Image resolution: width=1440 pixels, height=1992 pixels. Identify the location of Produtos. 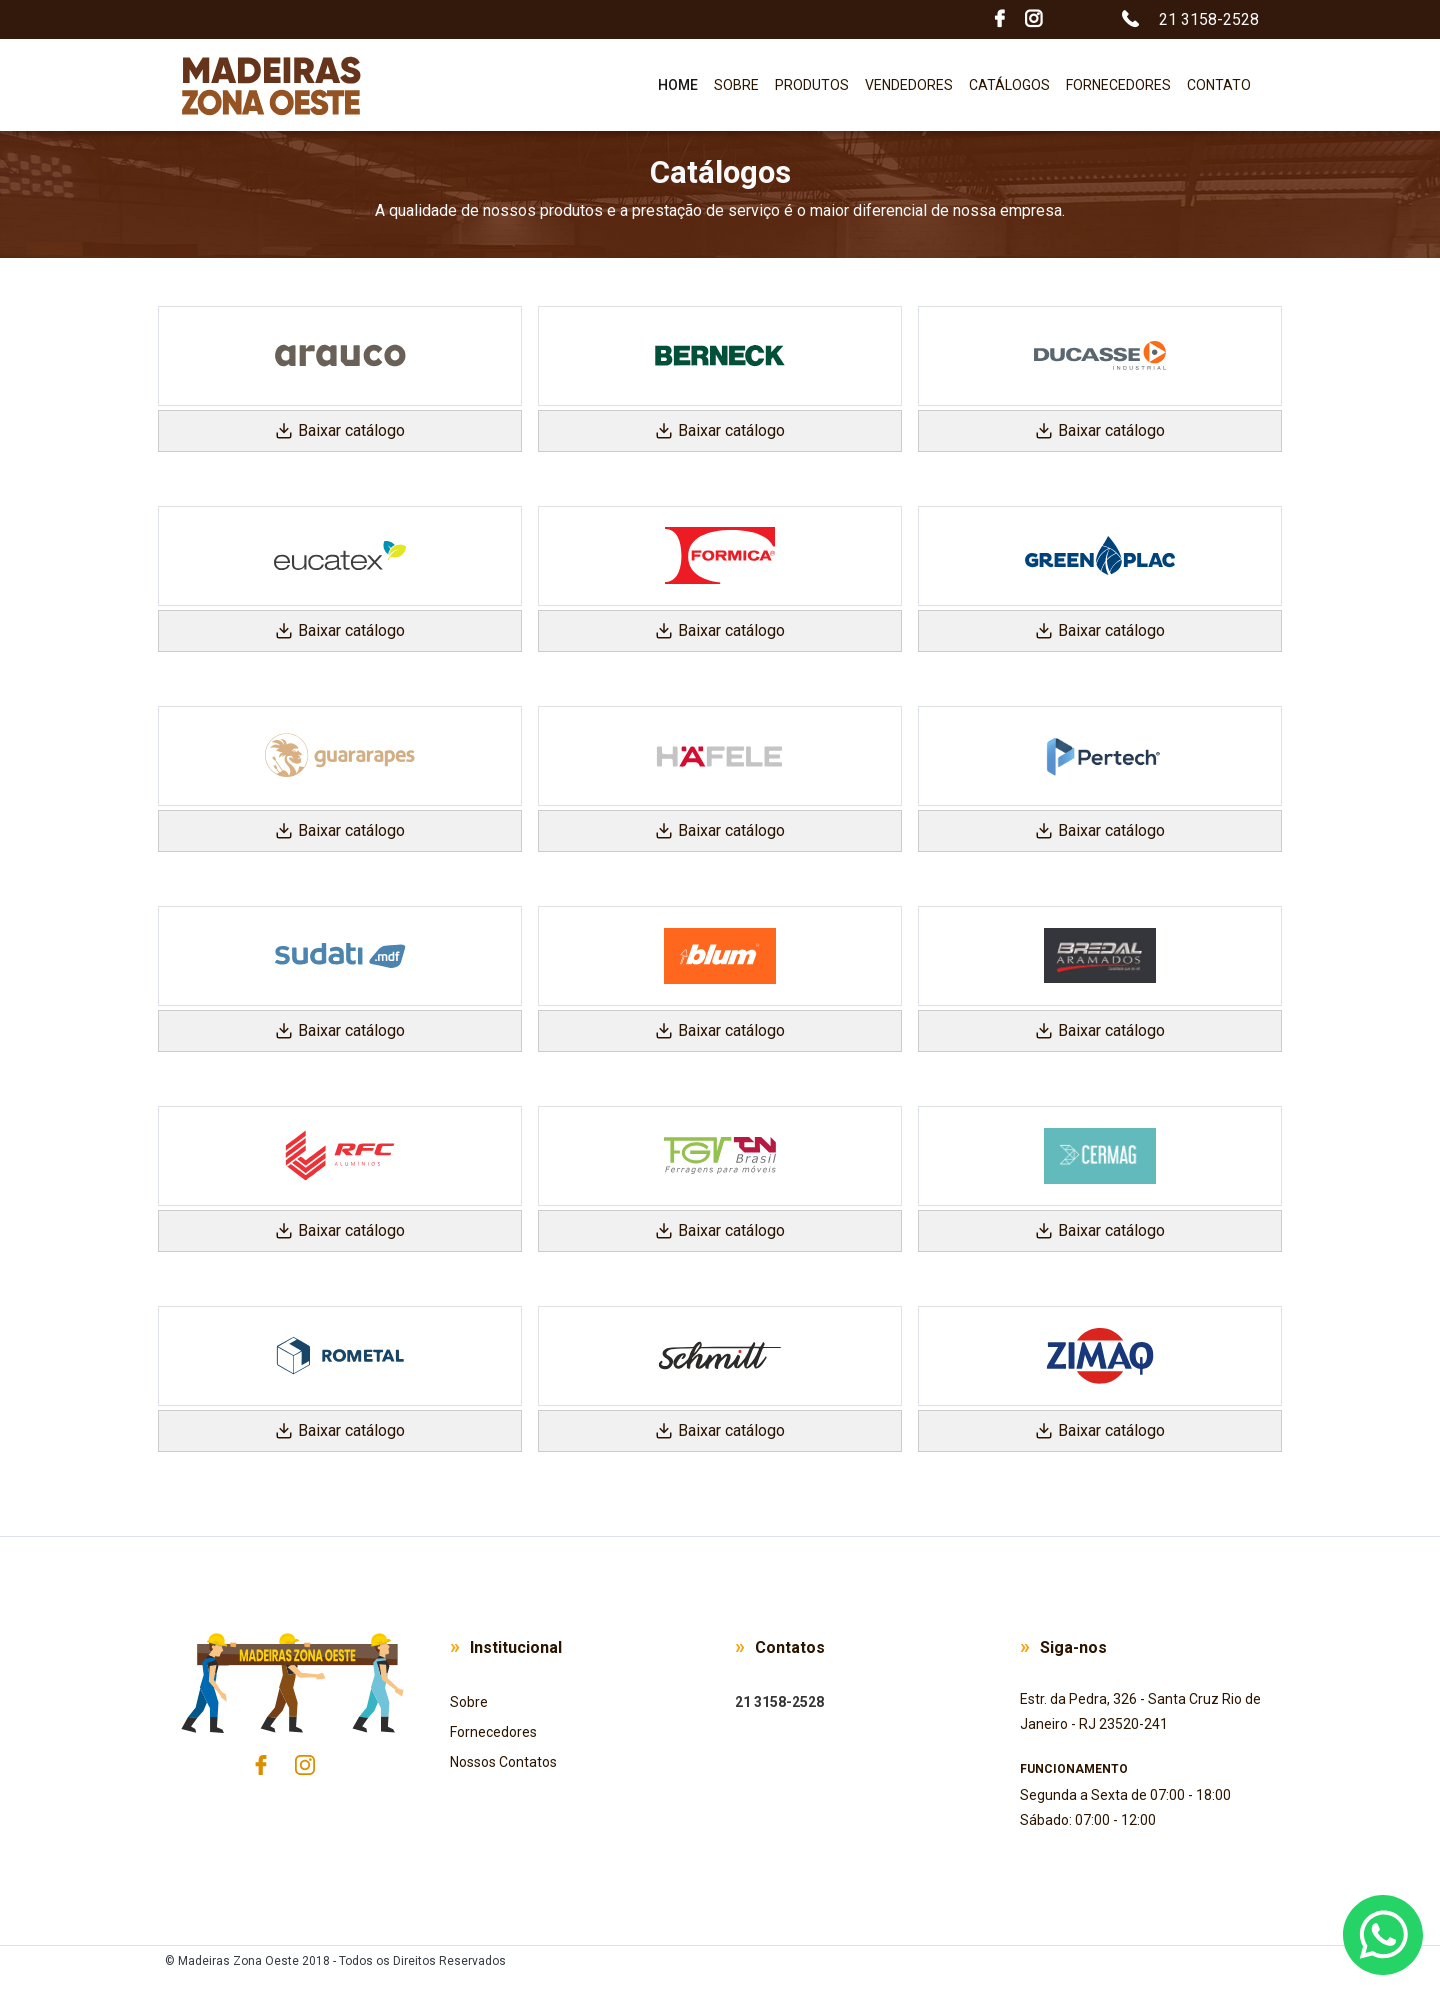
(812, 85).